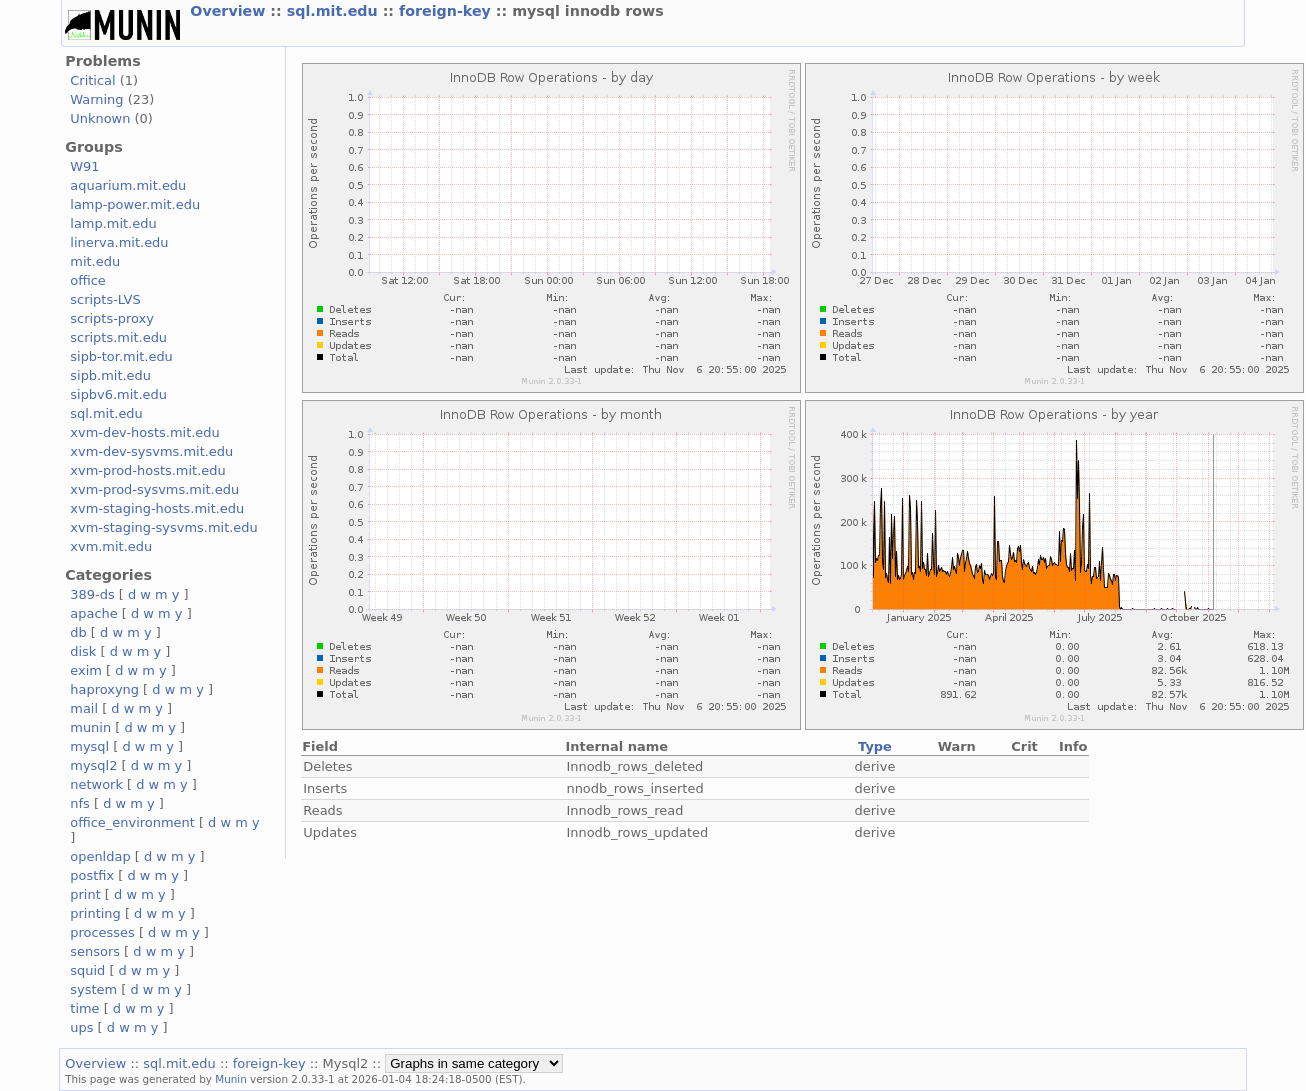 Image resolution: width=1306 pixels, height=1091 pixels. Describe the element at coordinates (102, 932) in the screenshot. I see `processes` at that location.